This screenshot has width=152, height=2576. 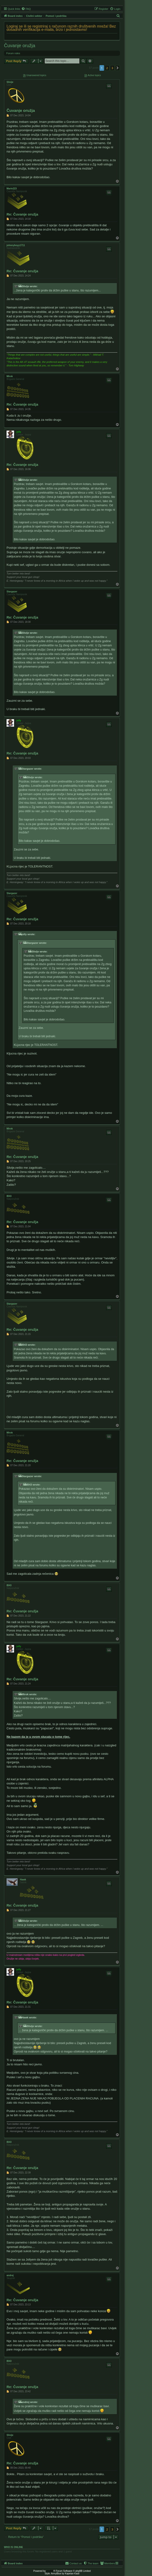 What do you see at coordinates (16, 245) in the screenshot?
I see `johnnyboyy1711` at bounding box center [16, 245].